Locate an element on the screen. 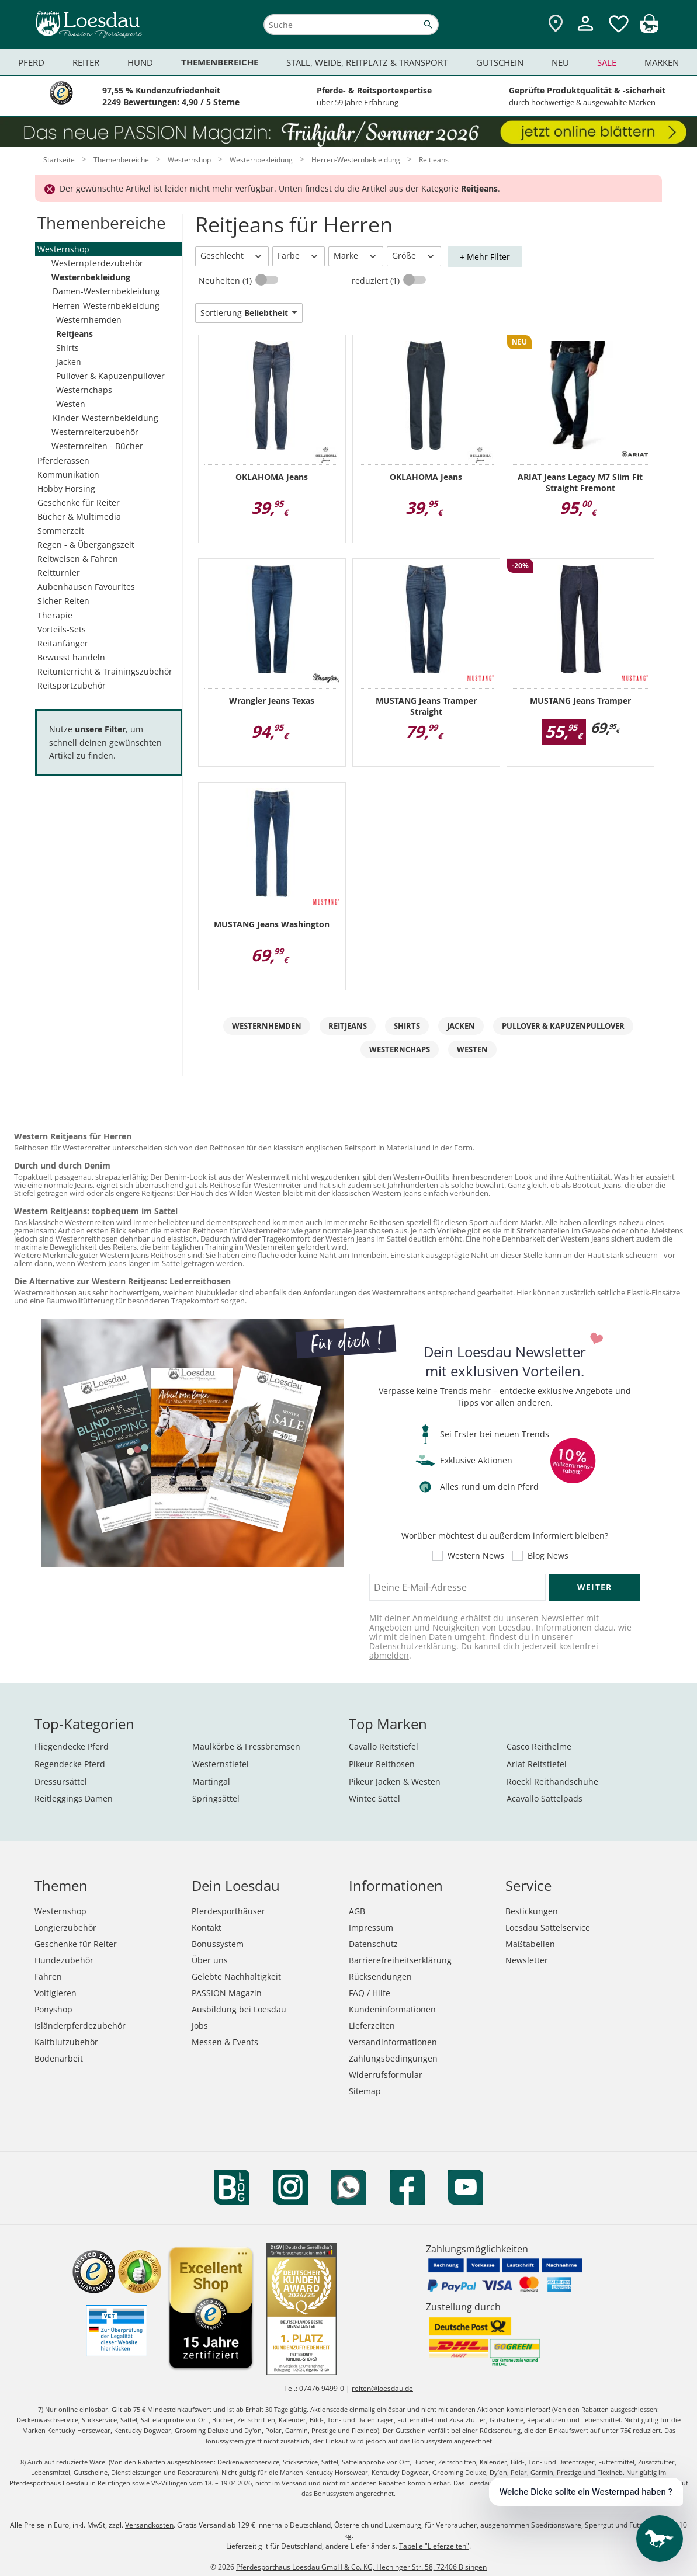 The image size is (697, 2576). Themenbereiche [menuitem] is located at coordinates (219, 62).